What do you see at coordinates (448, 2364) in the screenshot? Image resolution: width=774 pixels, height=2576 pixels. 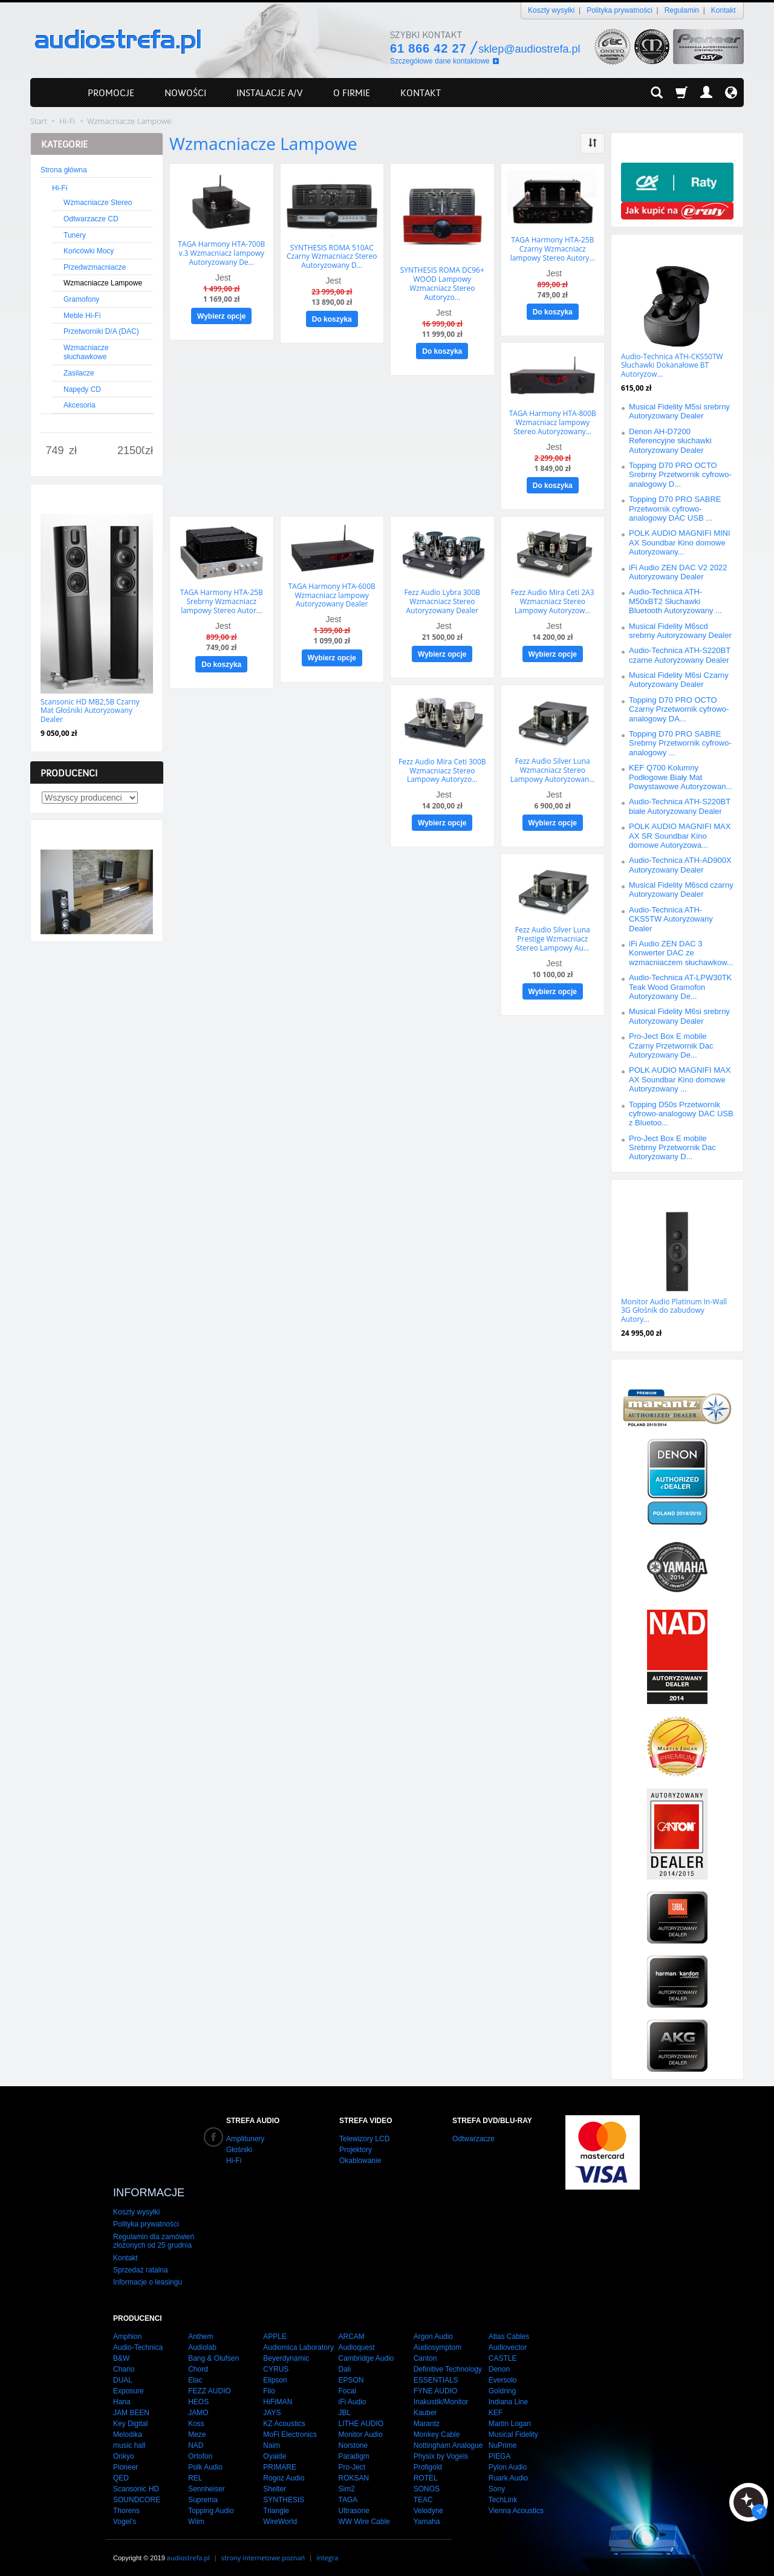 I see `Definitive Technology` at bounding box center [448, 2364].